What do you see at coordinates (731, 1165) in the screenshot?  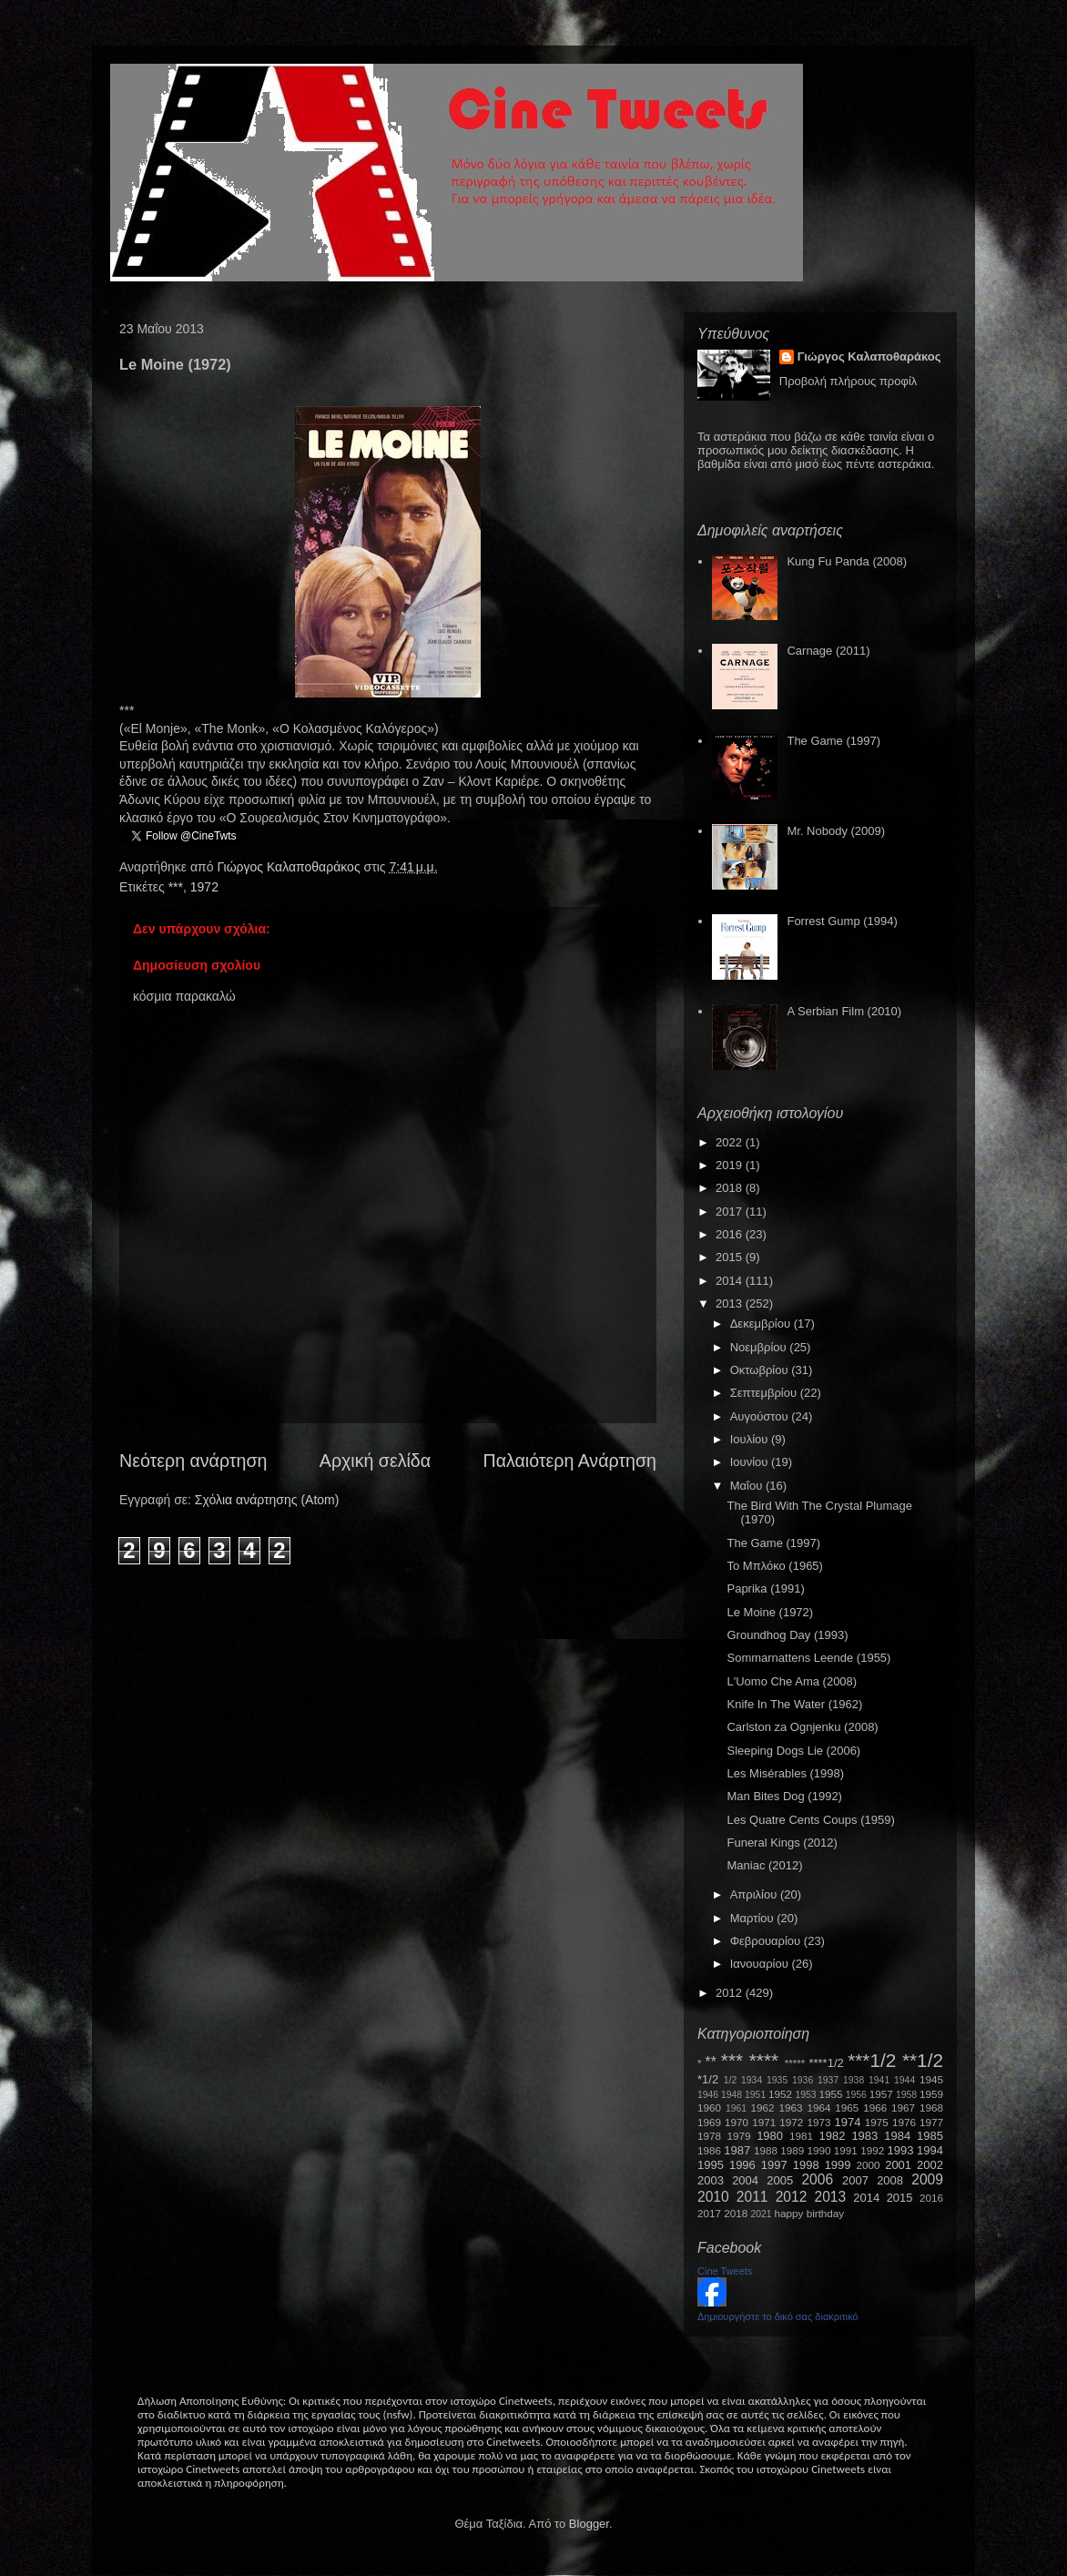 I see `2019` at bounding box center [731, 1165].